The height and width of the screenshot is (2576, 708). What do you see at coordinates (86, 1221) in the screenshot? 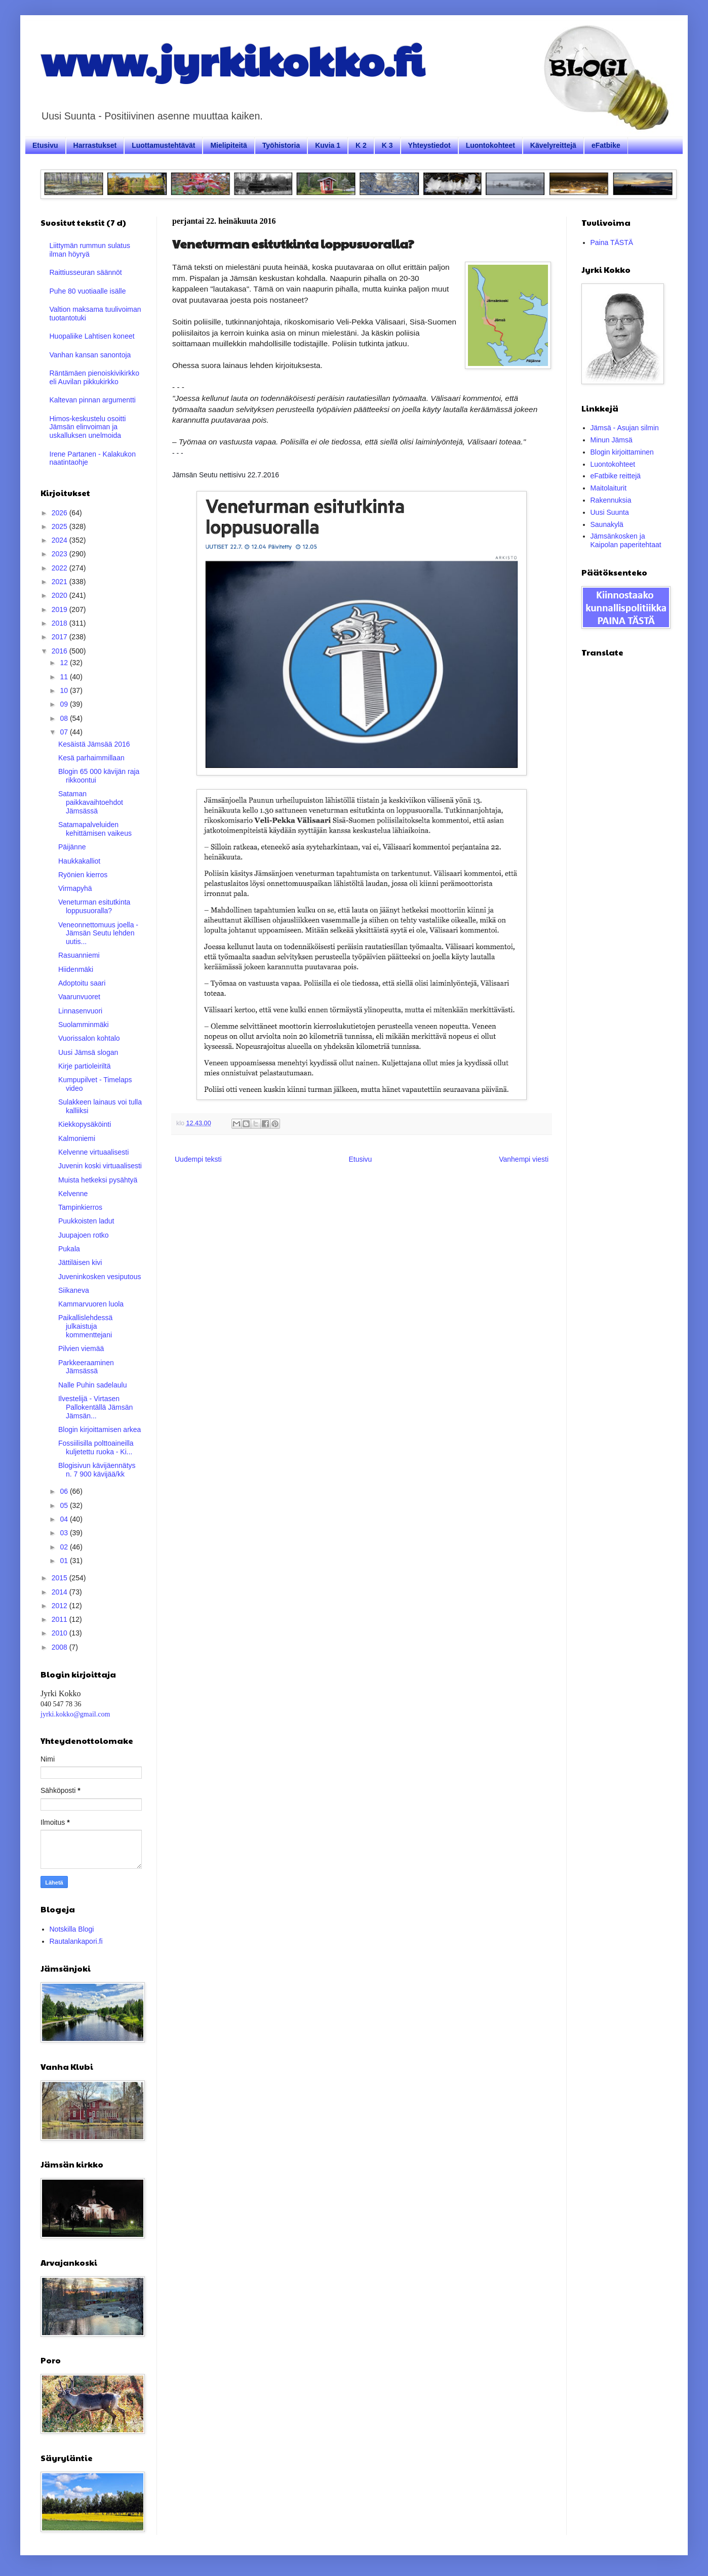
I see `Puukkoisten ladut` at bounding box center [86, 1221].